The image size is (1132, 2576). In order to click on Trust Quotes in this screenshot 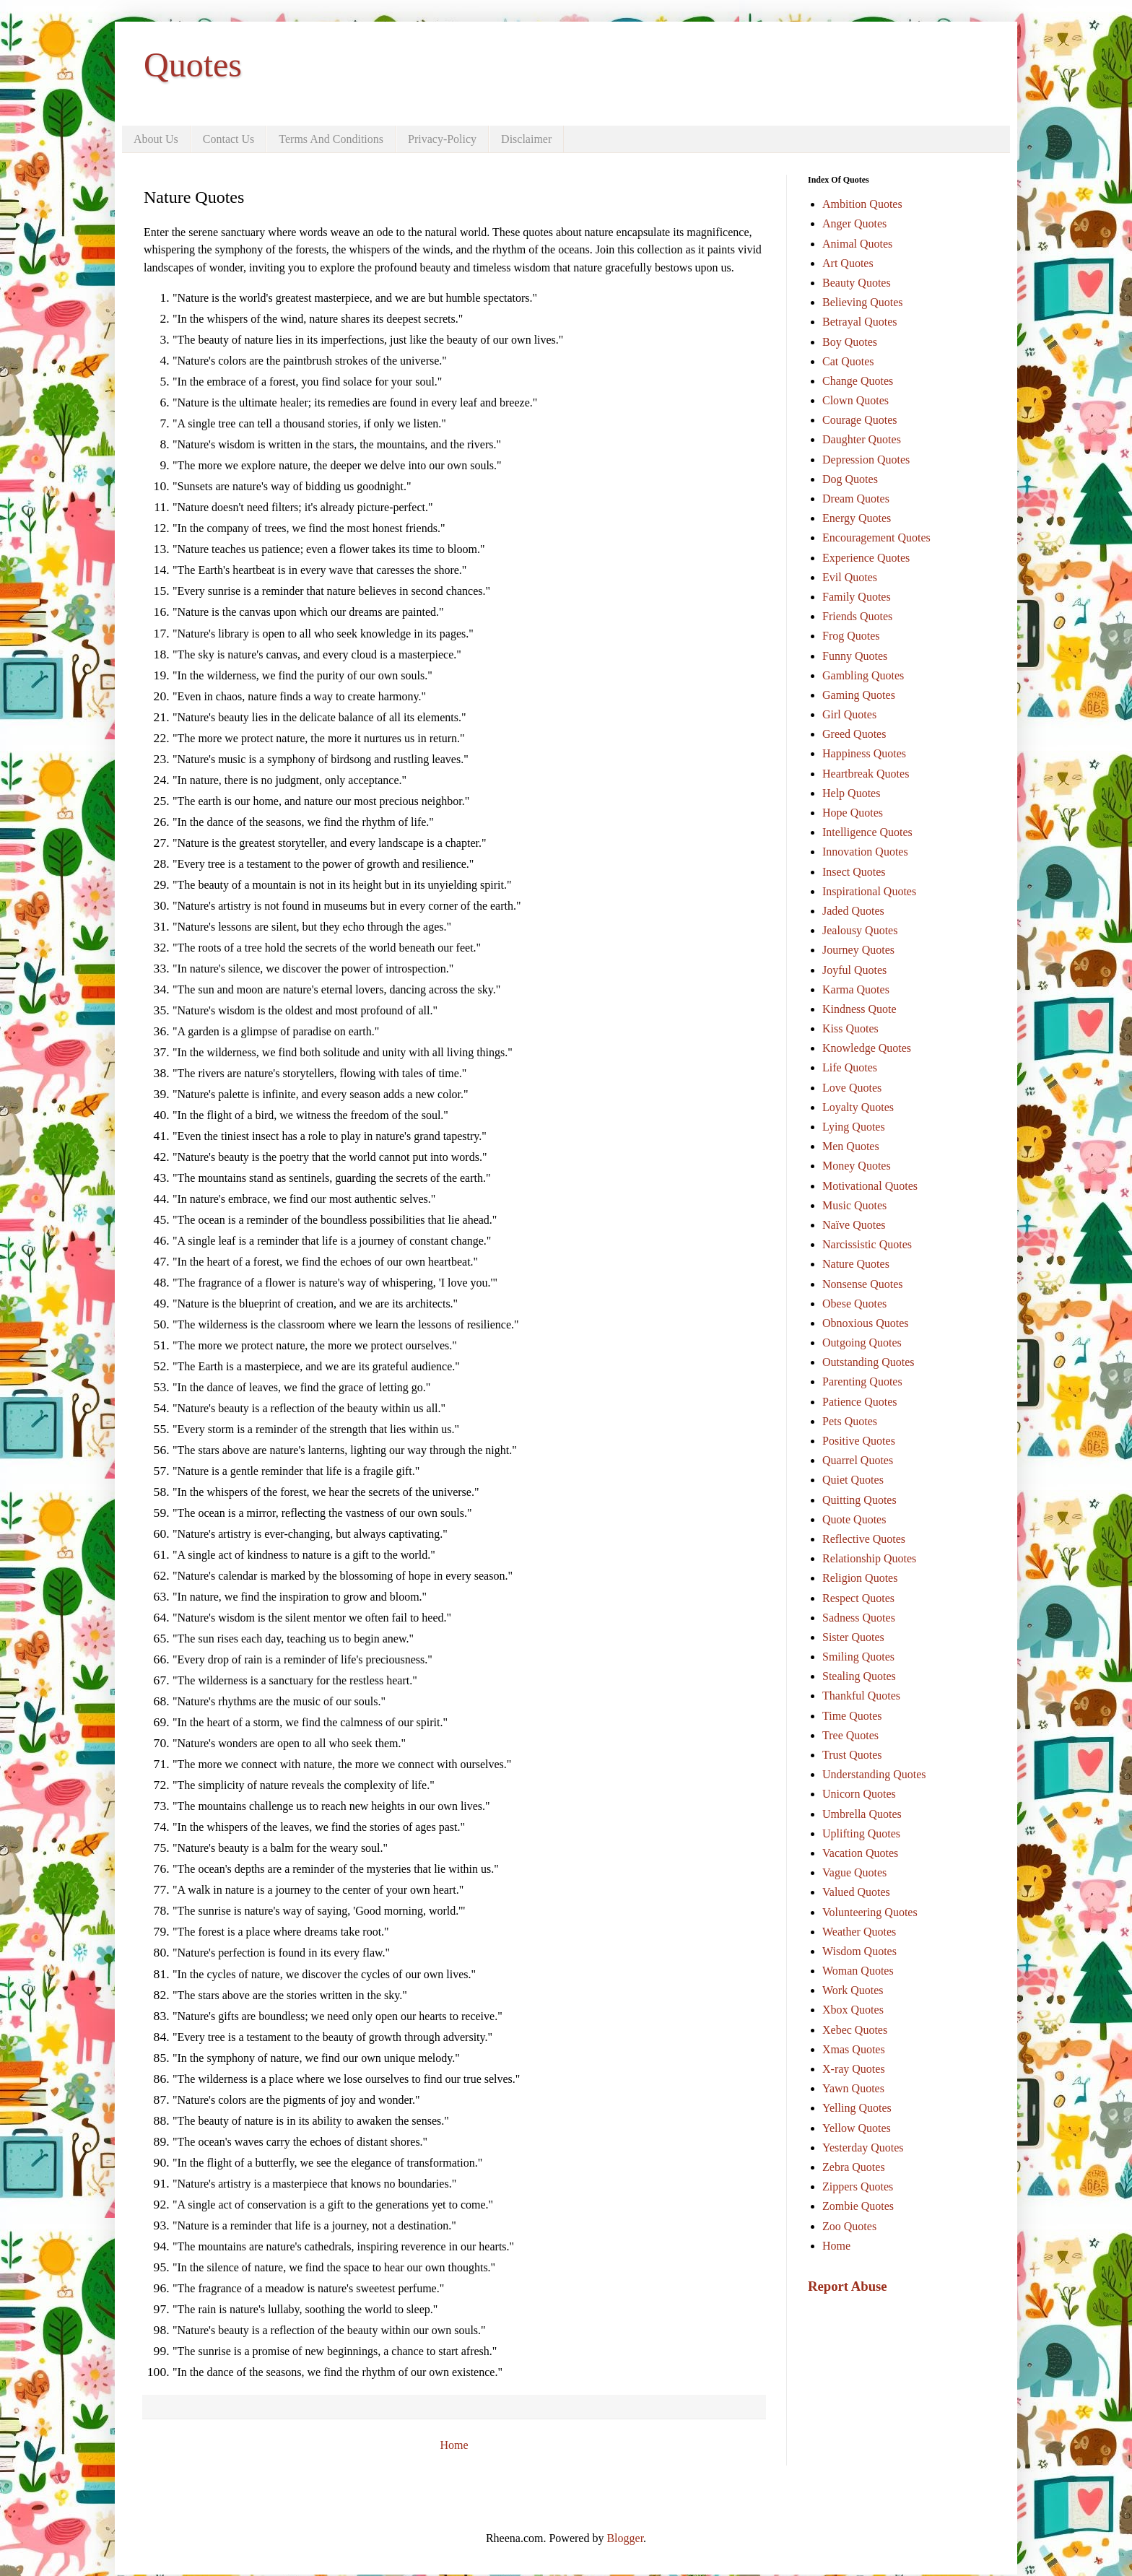, I will do `click(852, 1755)`.